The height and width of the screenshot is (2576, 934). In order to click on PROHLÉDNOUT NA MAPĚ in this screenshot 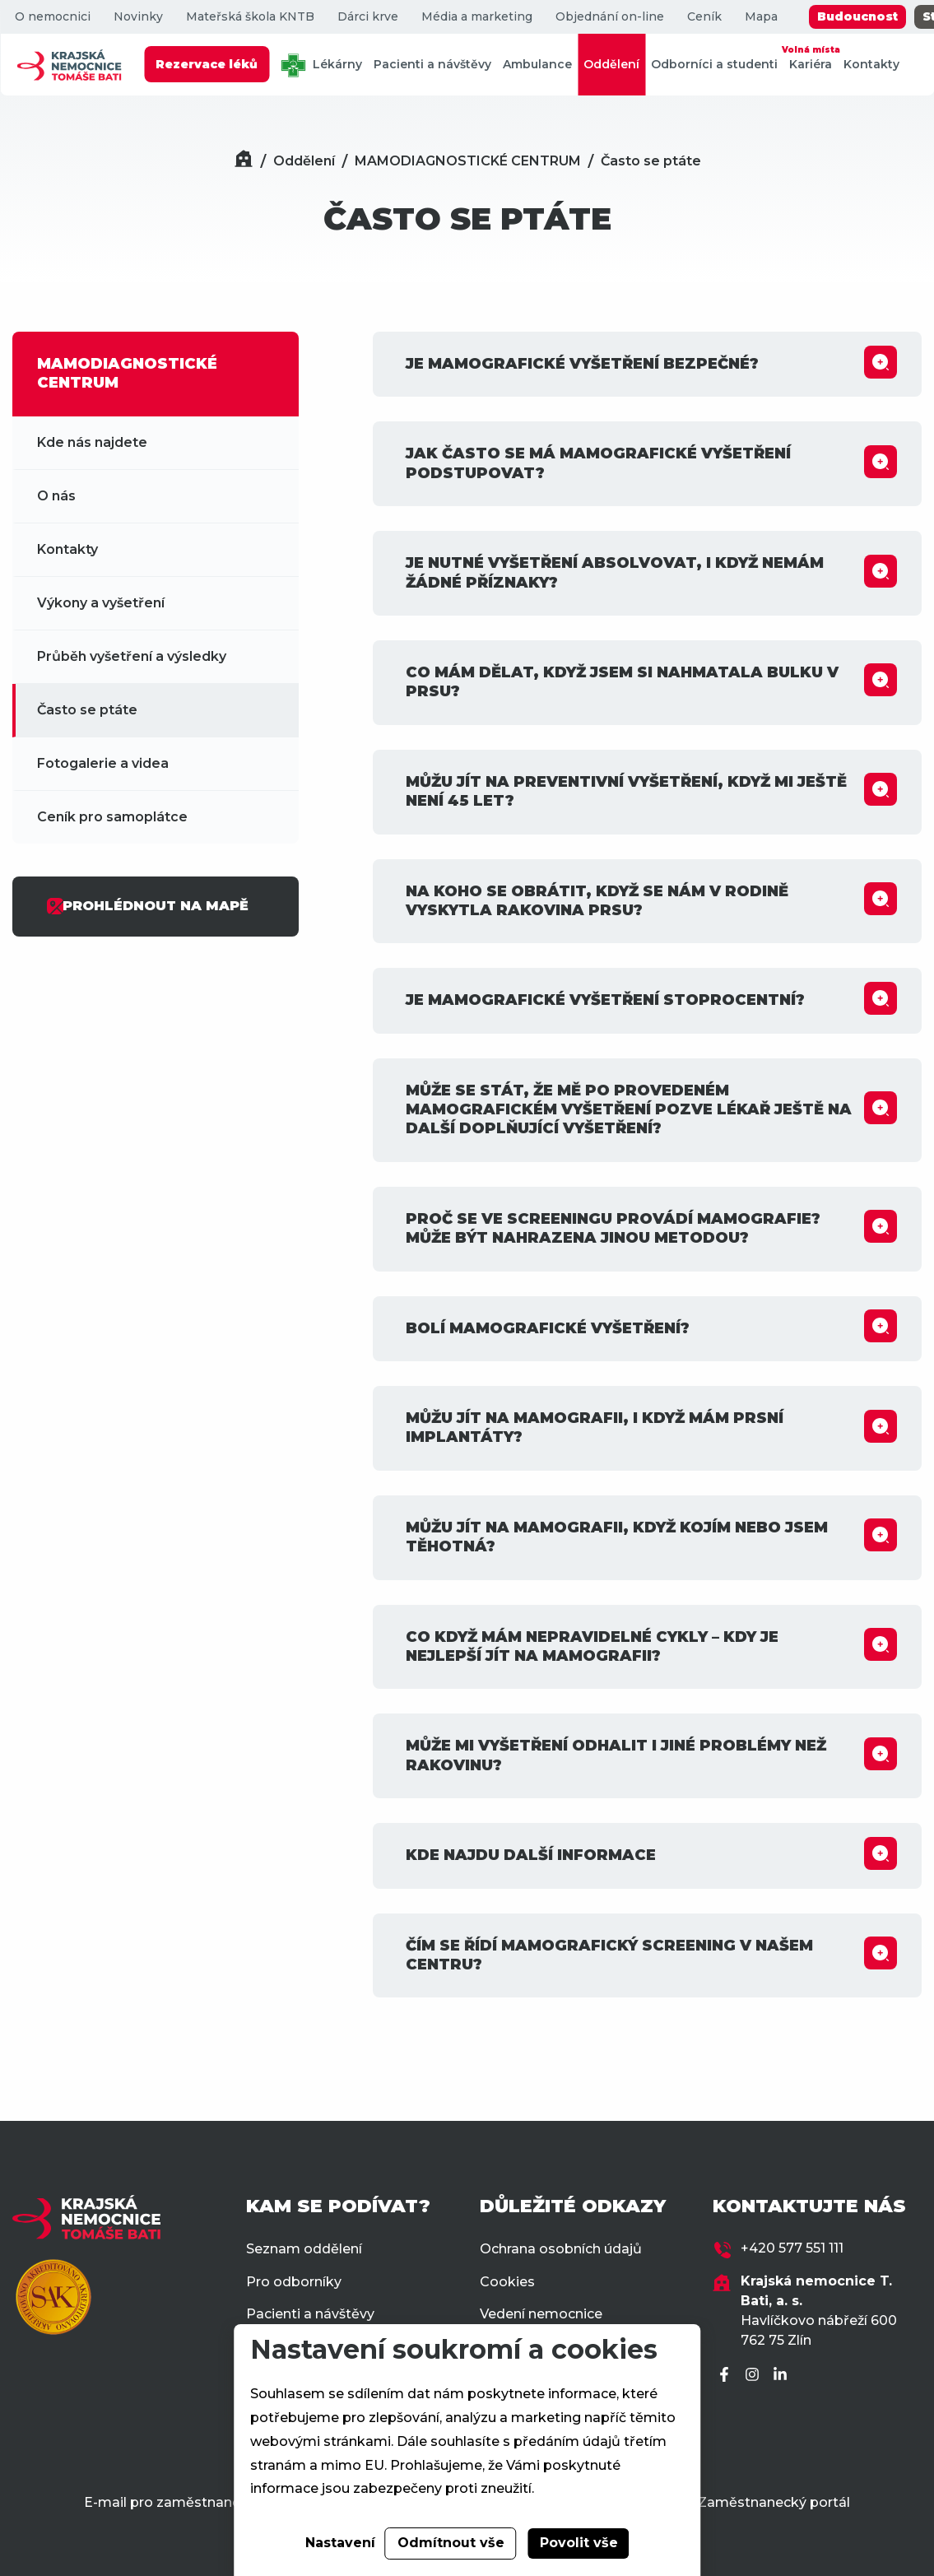, I will do `click(147, 906)`.